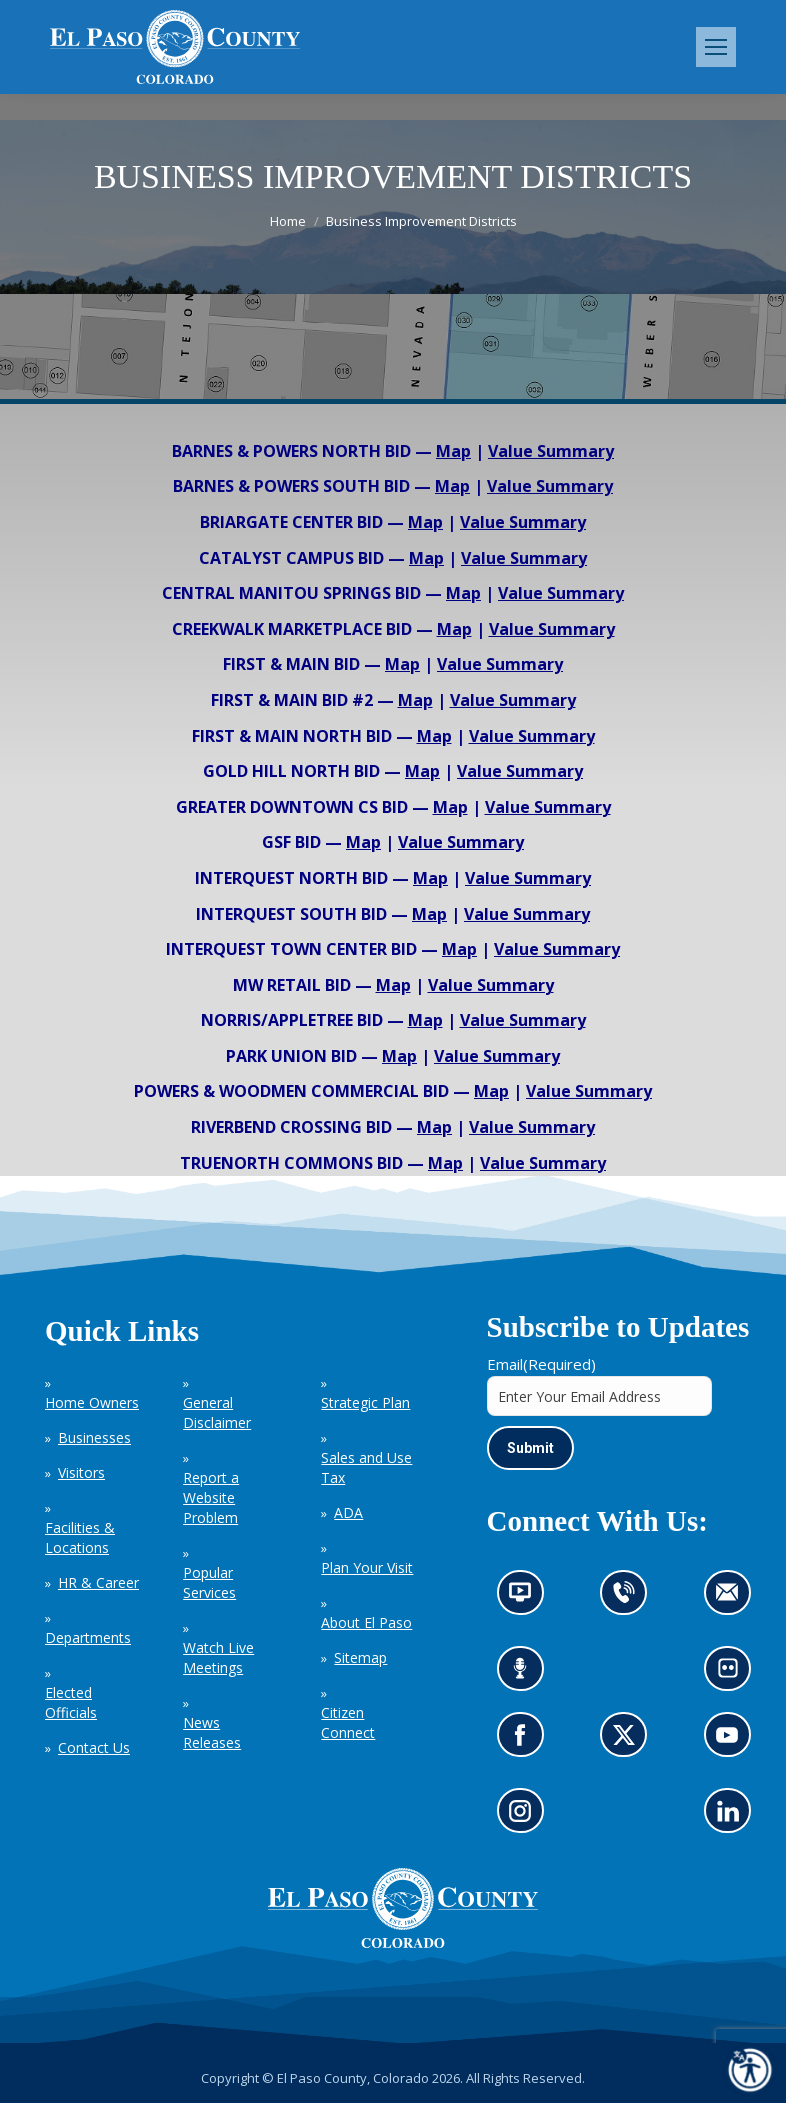  Describe the element at coordinates (348, 1512) in the screenshot. I see `ADA` at that location.